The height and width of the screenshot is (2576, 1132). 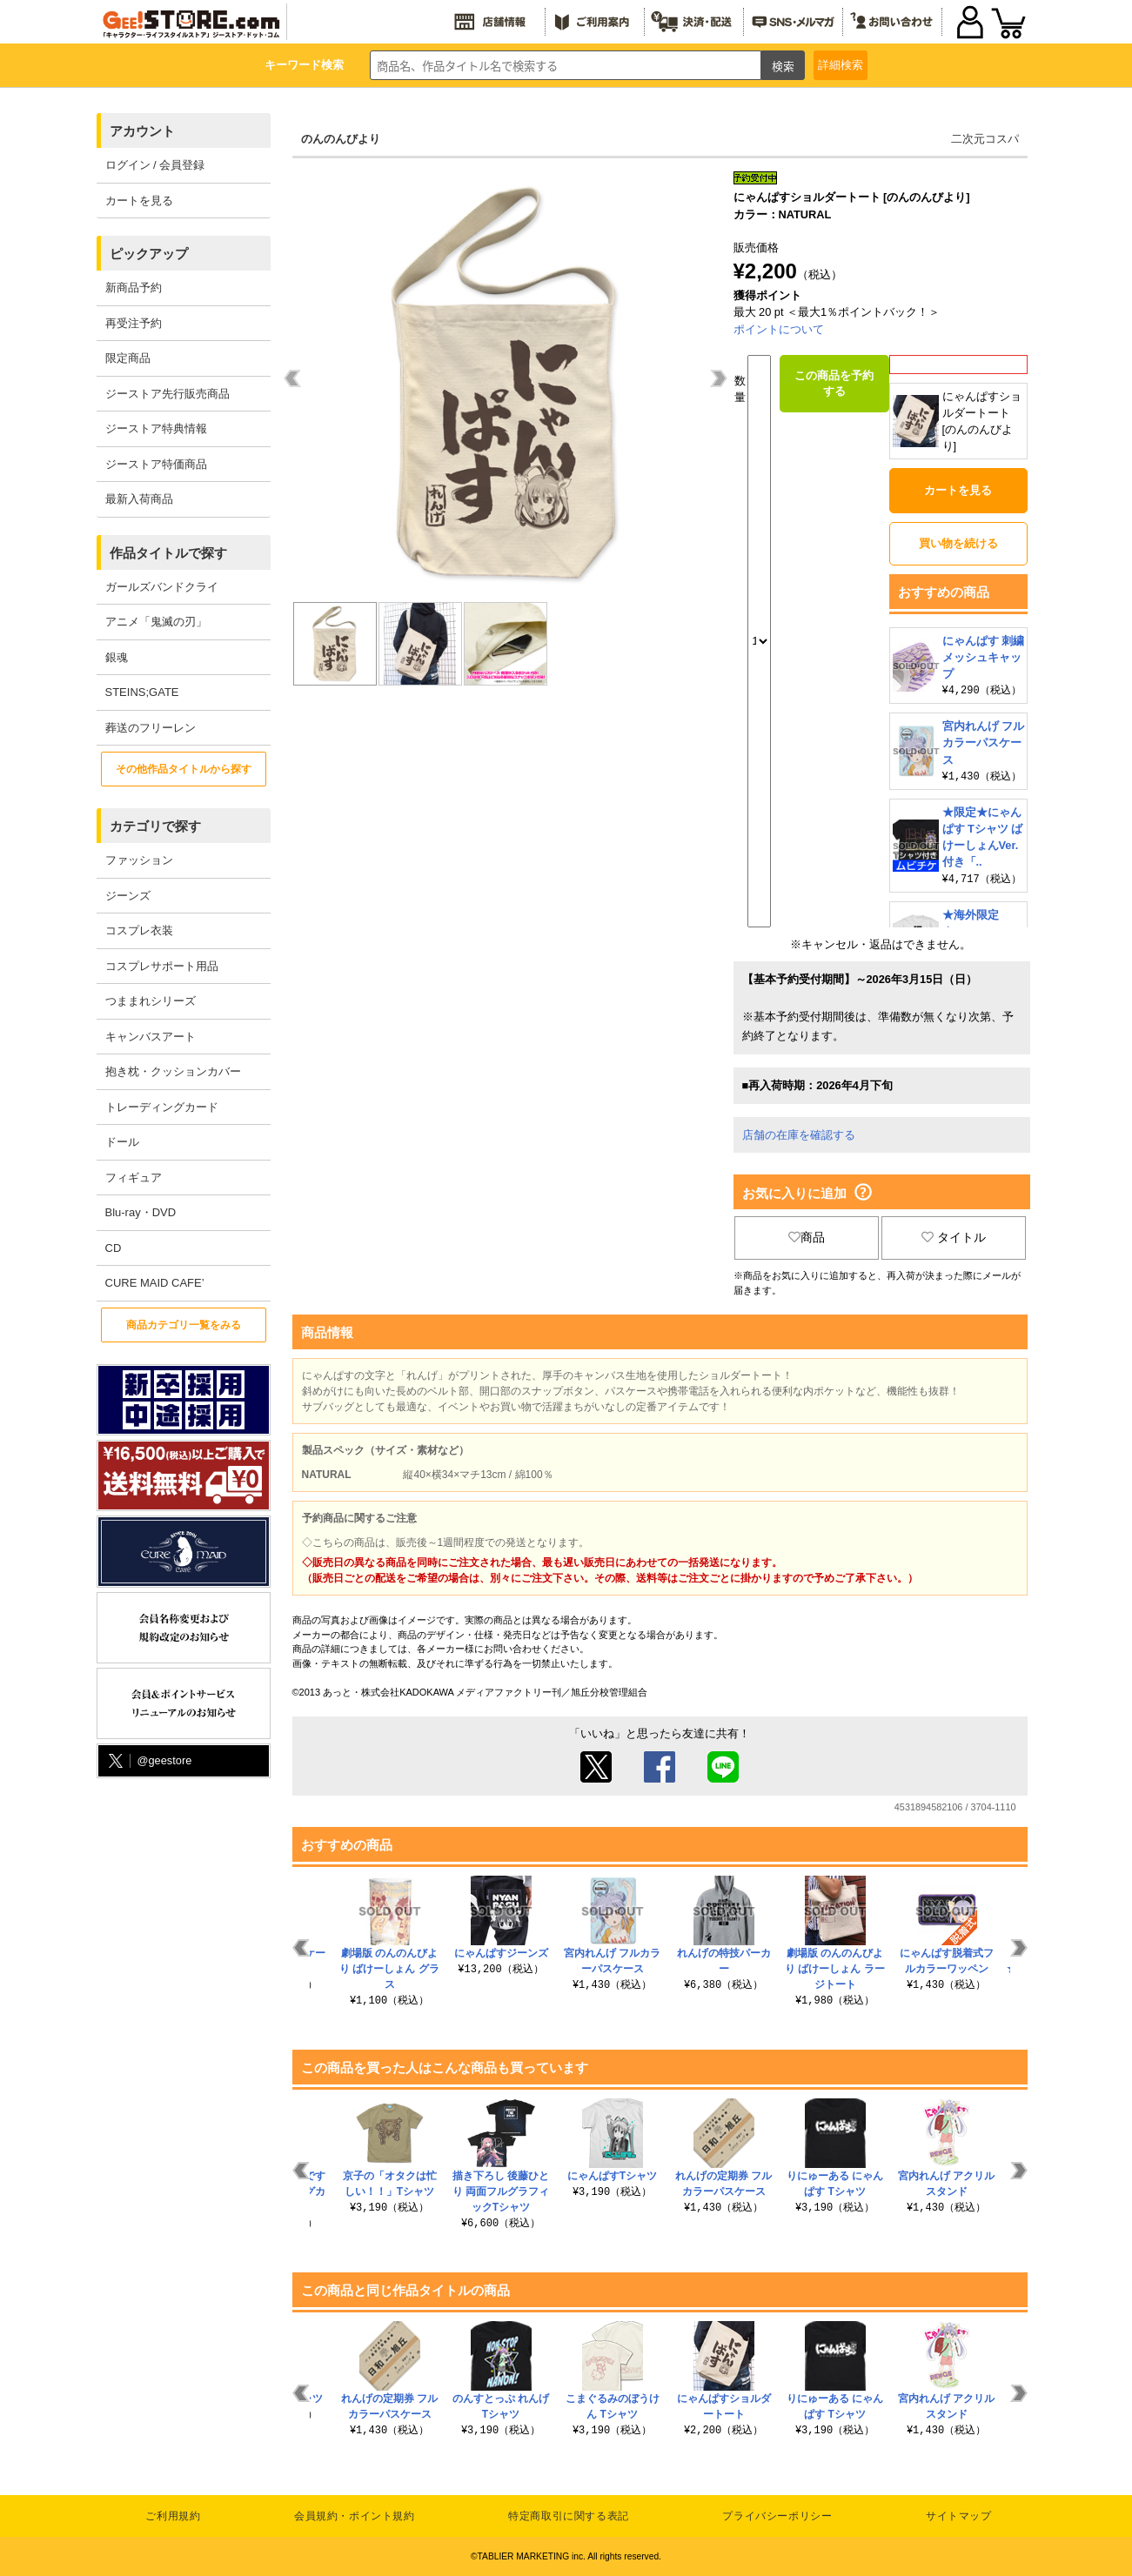 What do you see at coordinates (150, 1036) in the screenshot?
I see `キャンバスアート` at bounding box center [150, 1036].